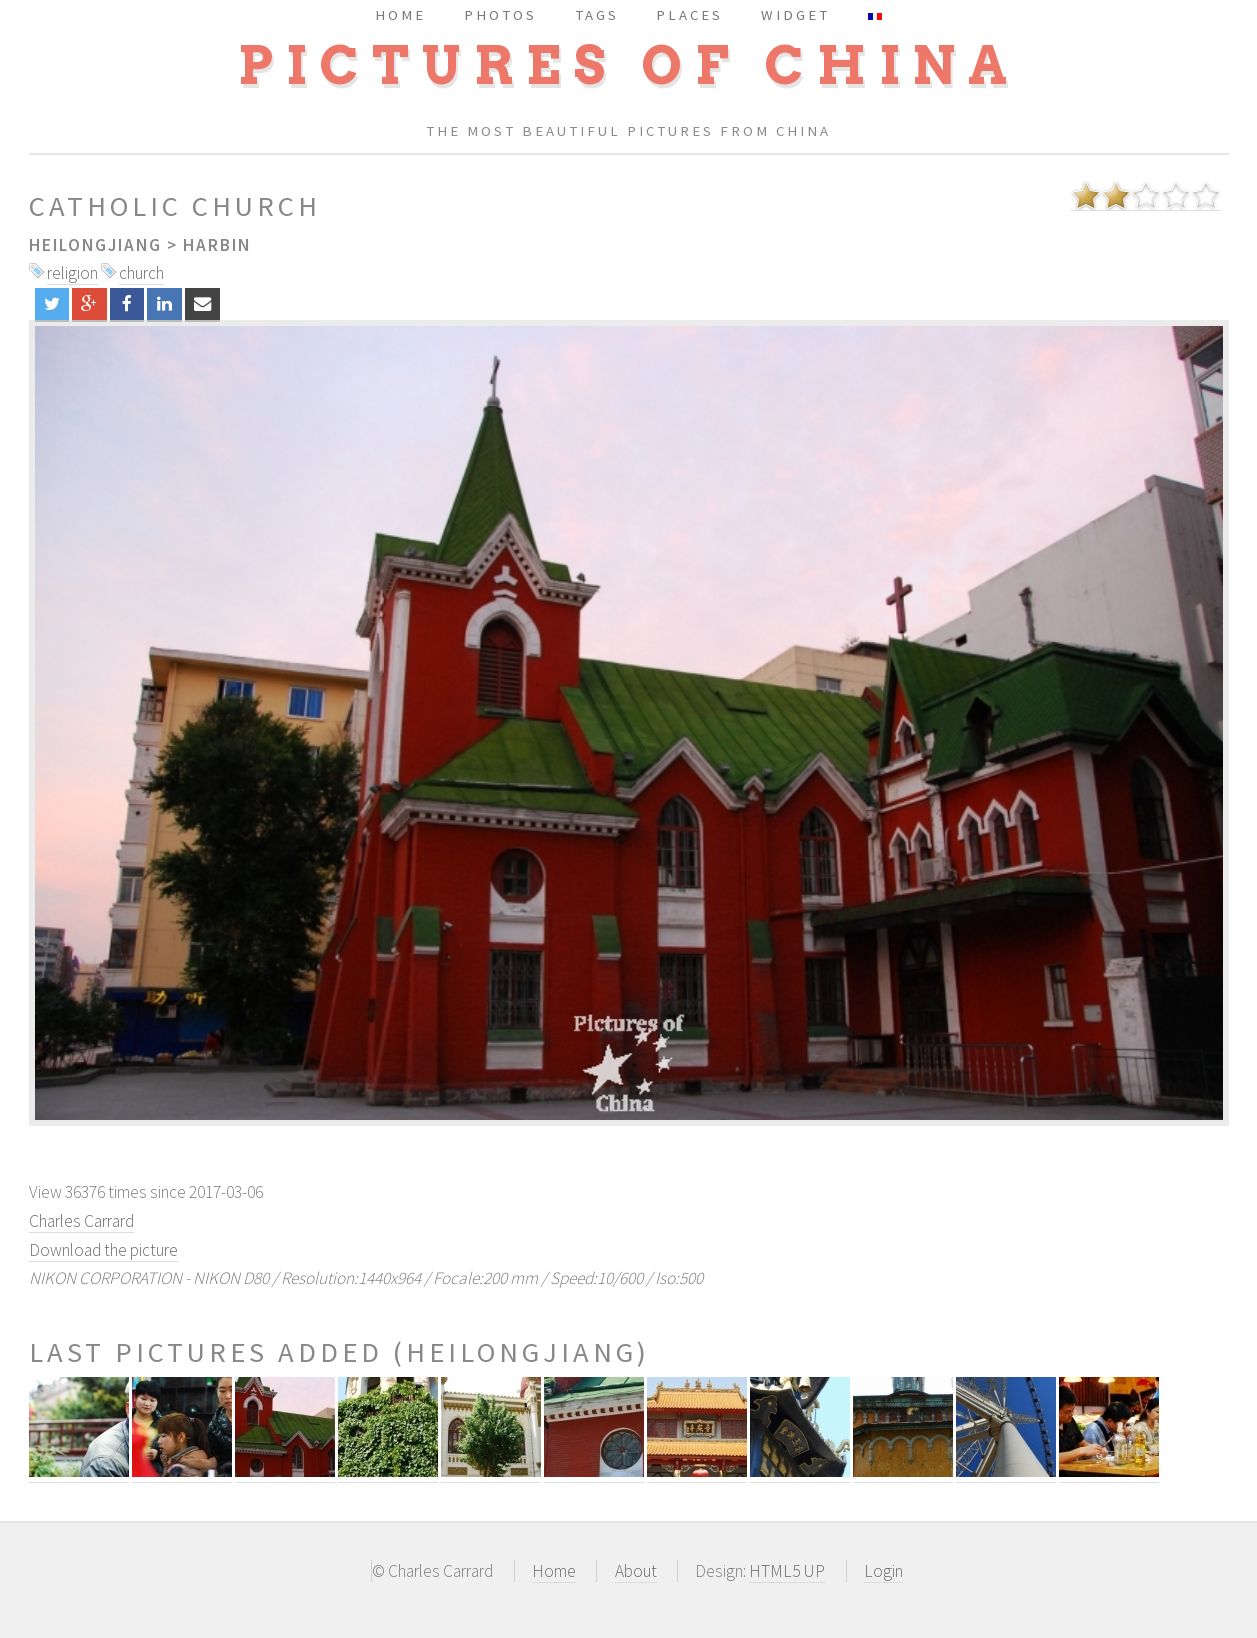 The height and width of the screenshot is (1638, 1257). I want to click on Pictures of China, so click(629, 65).